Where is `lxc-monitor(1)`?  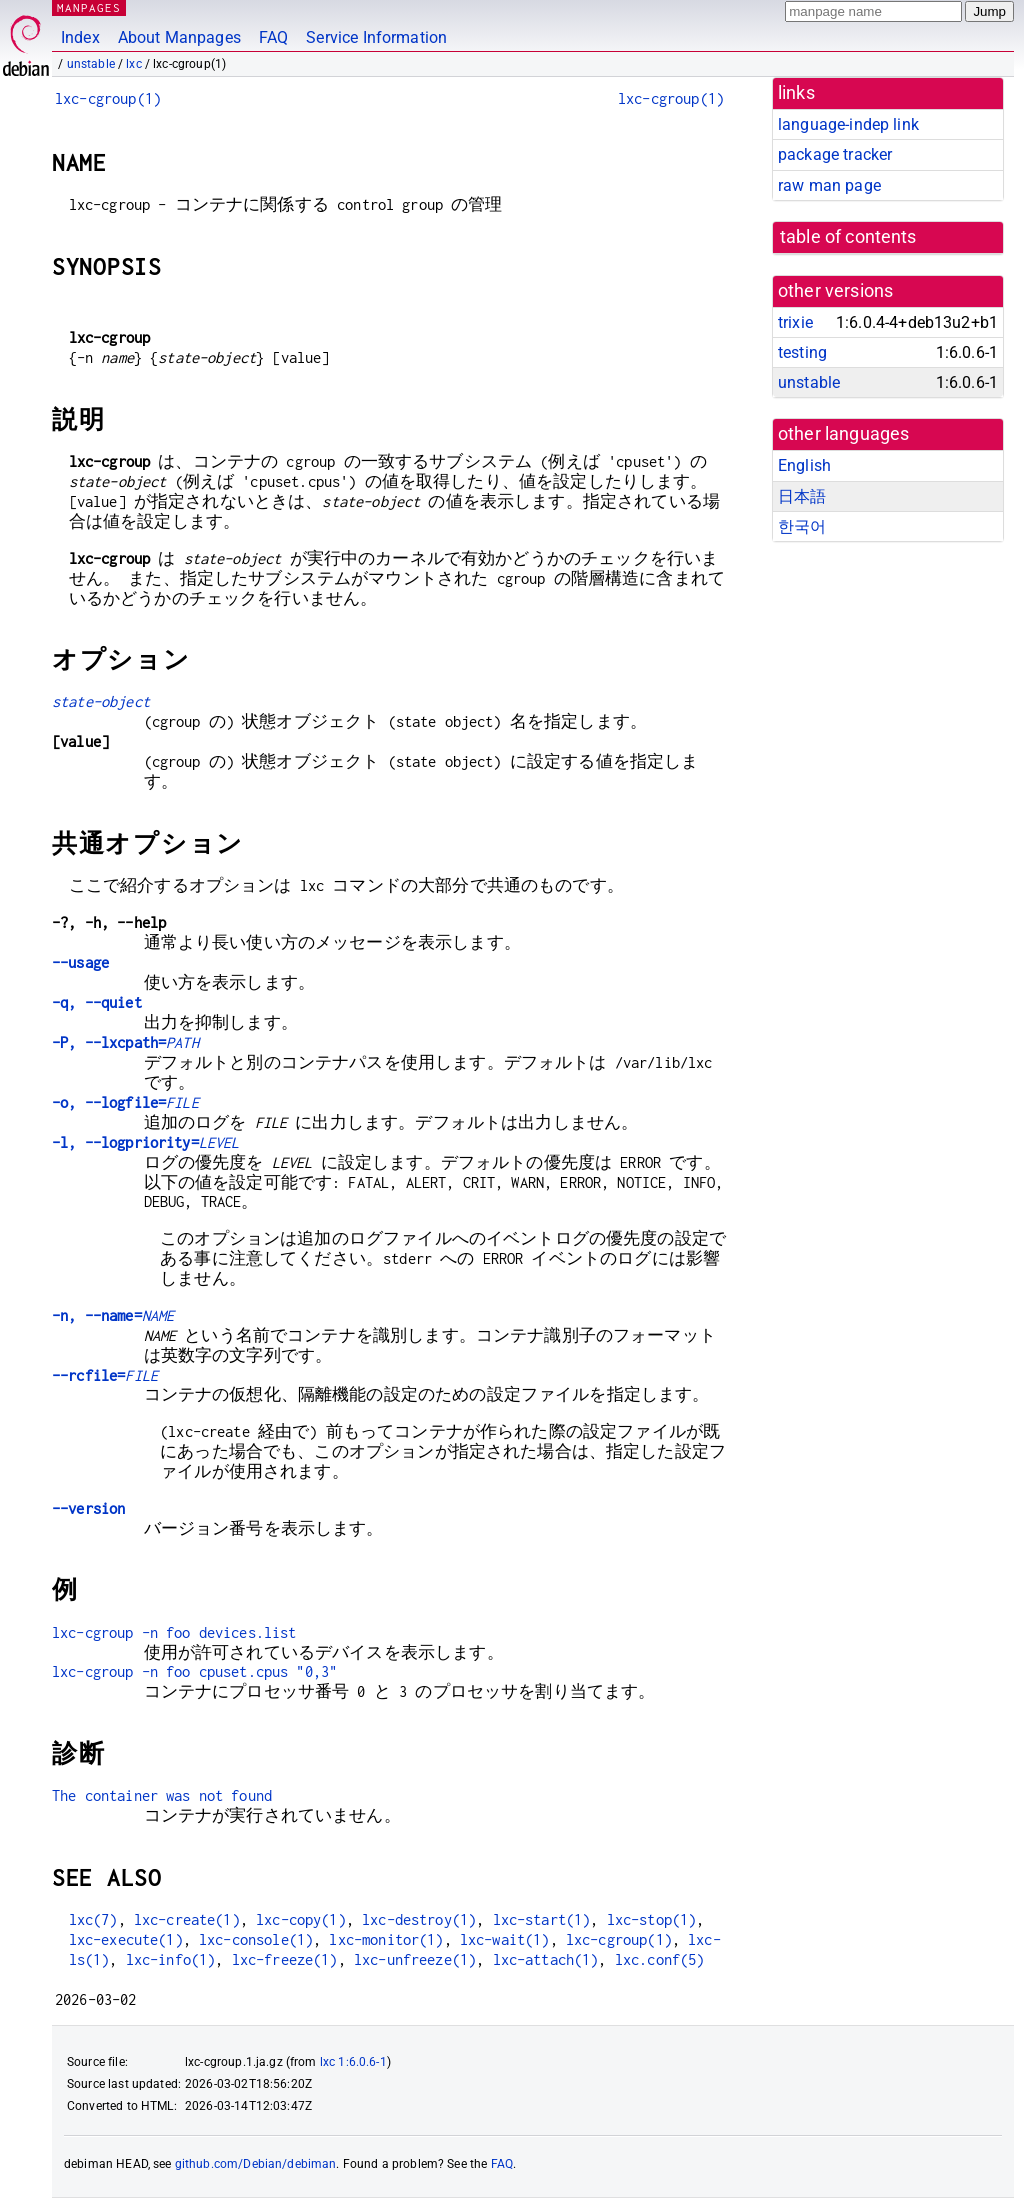
lxc-monitor(1) is located at coordinates (386, 1939).